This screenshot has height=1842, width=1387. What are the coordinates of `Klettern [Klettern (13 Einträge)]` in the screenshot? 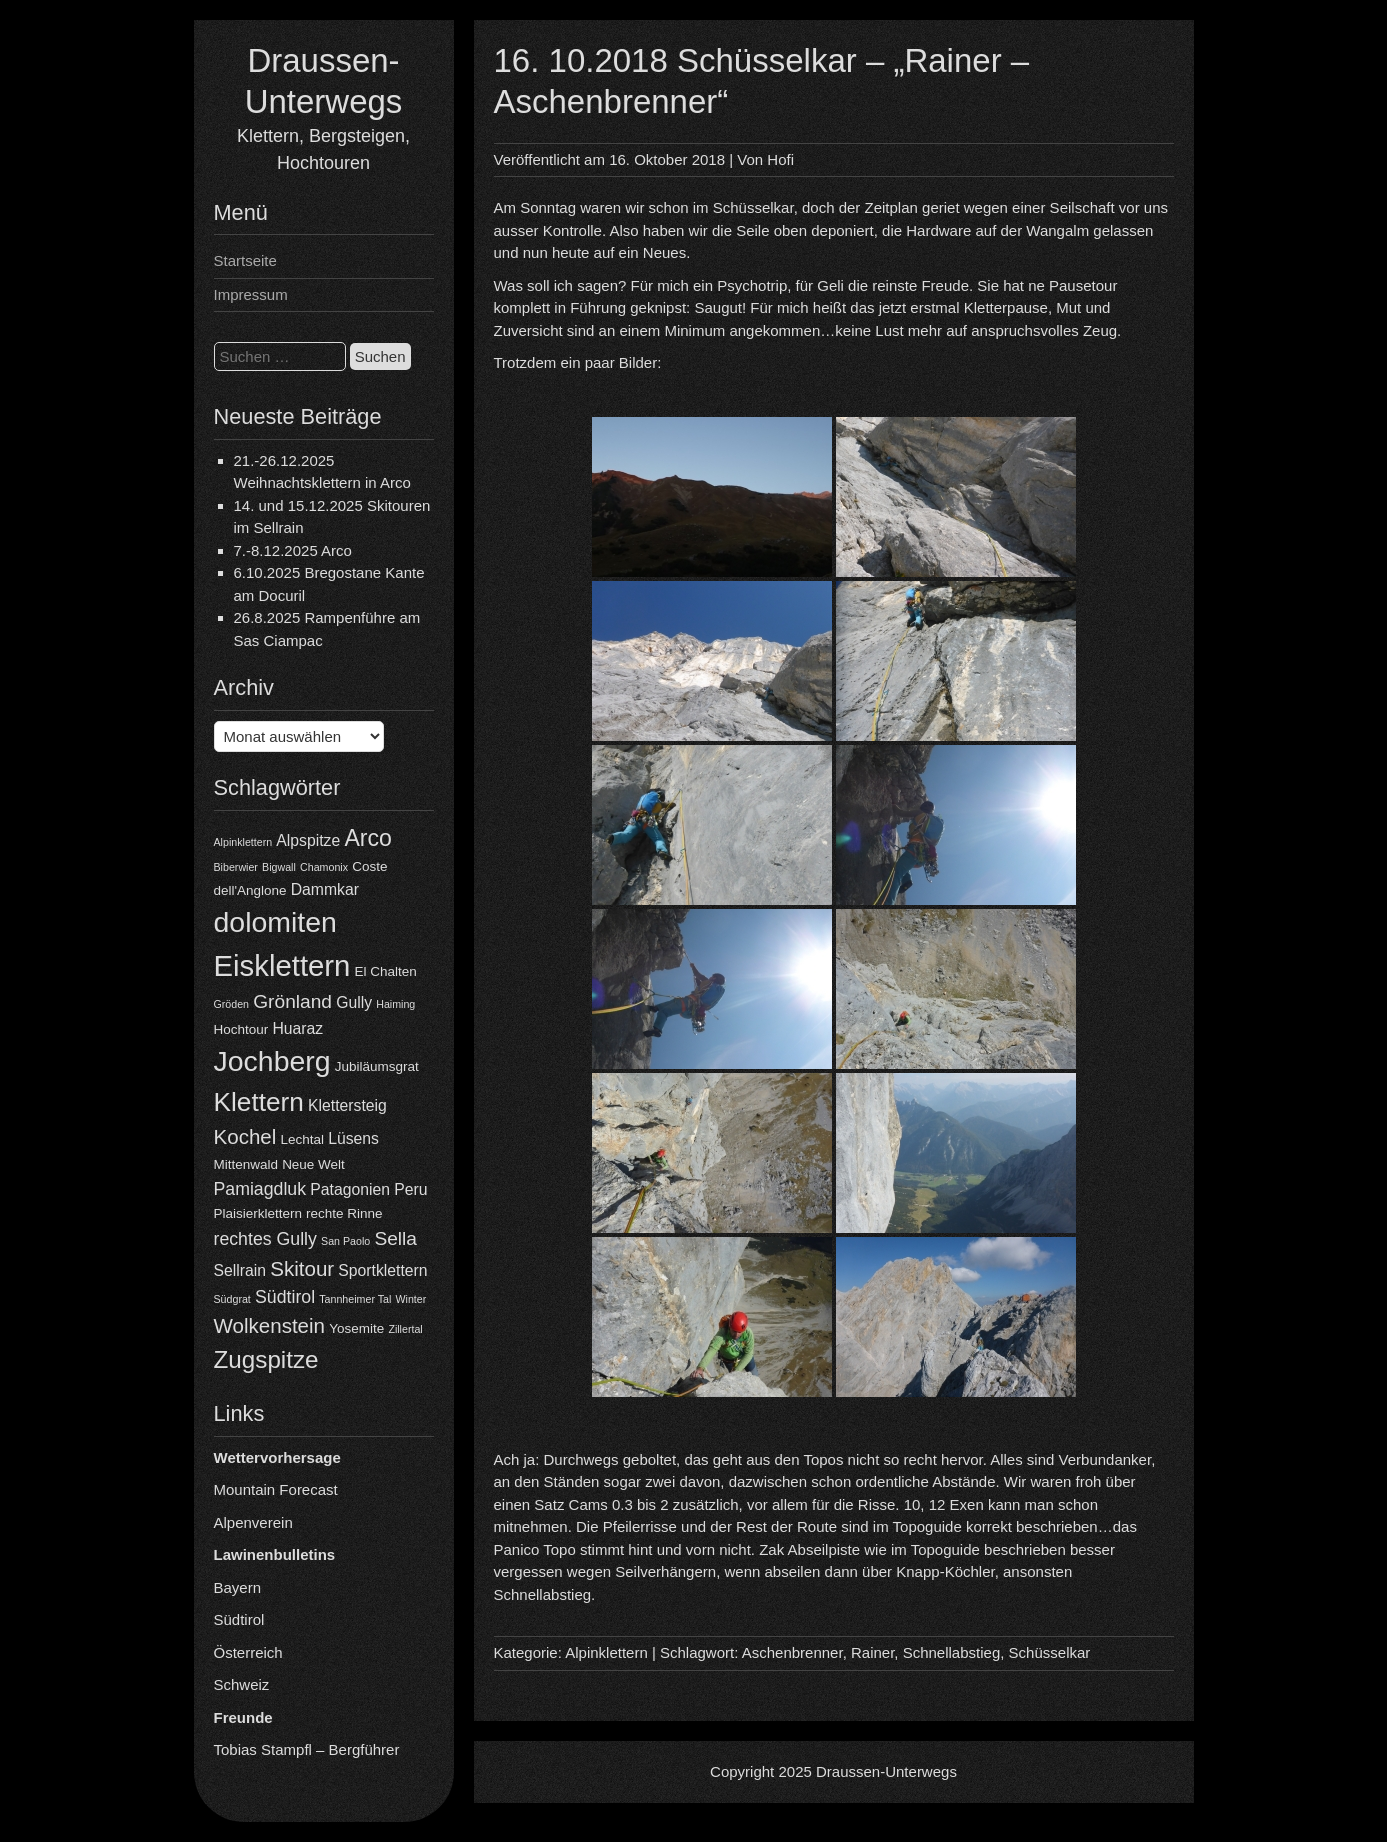 It's located at (259, 1102).